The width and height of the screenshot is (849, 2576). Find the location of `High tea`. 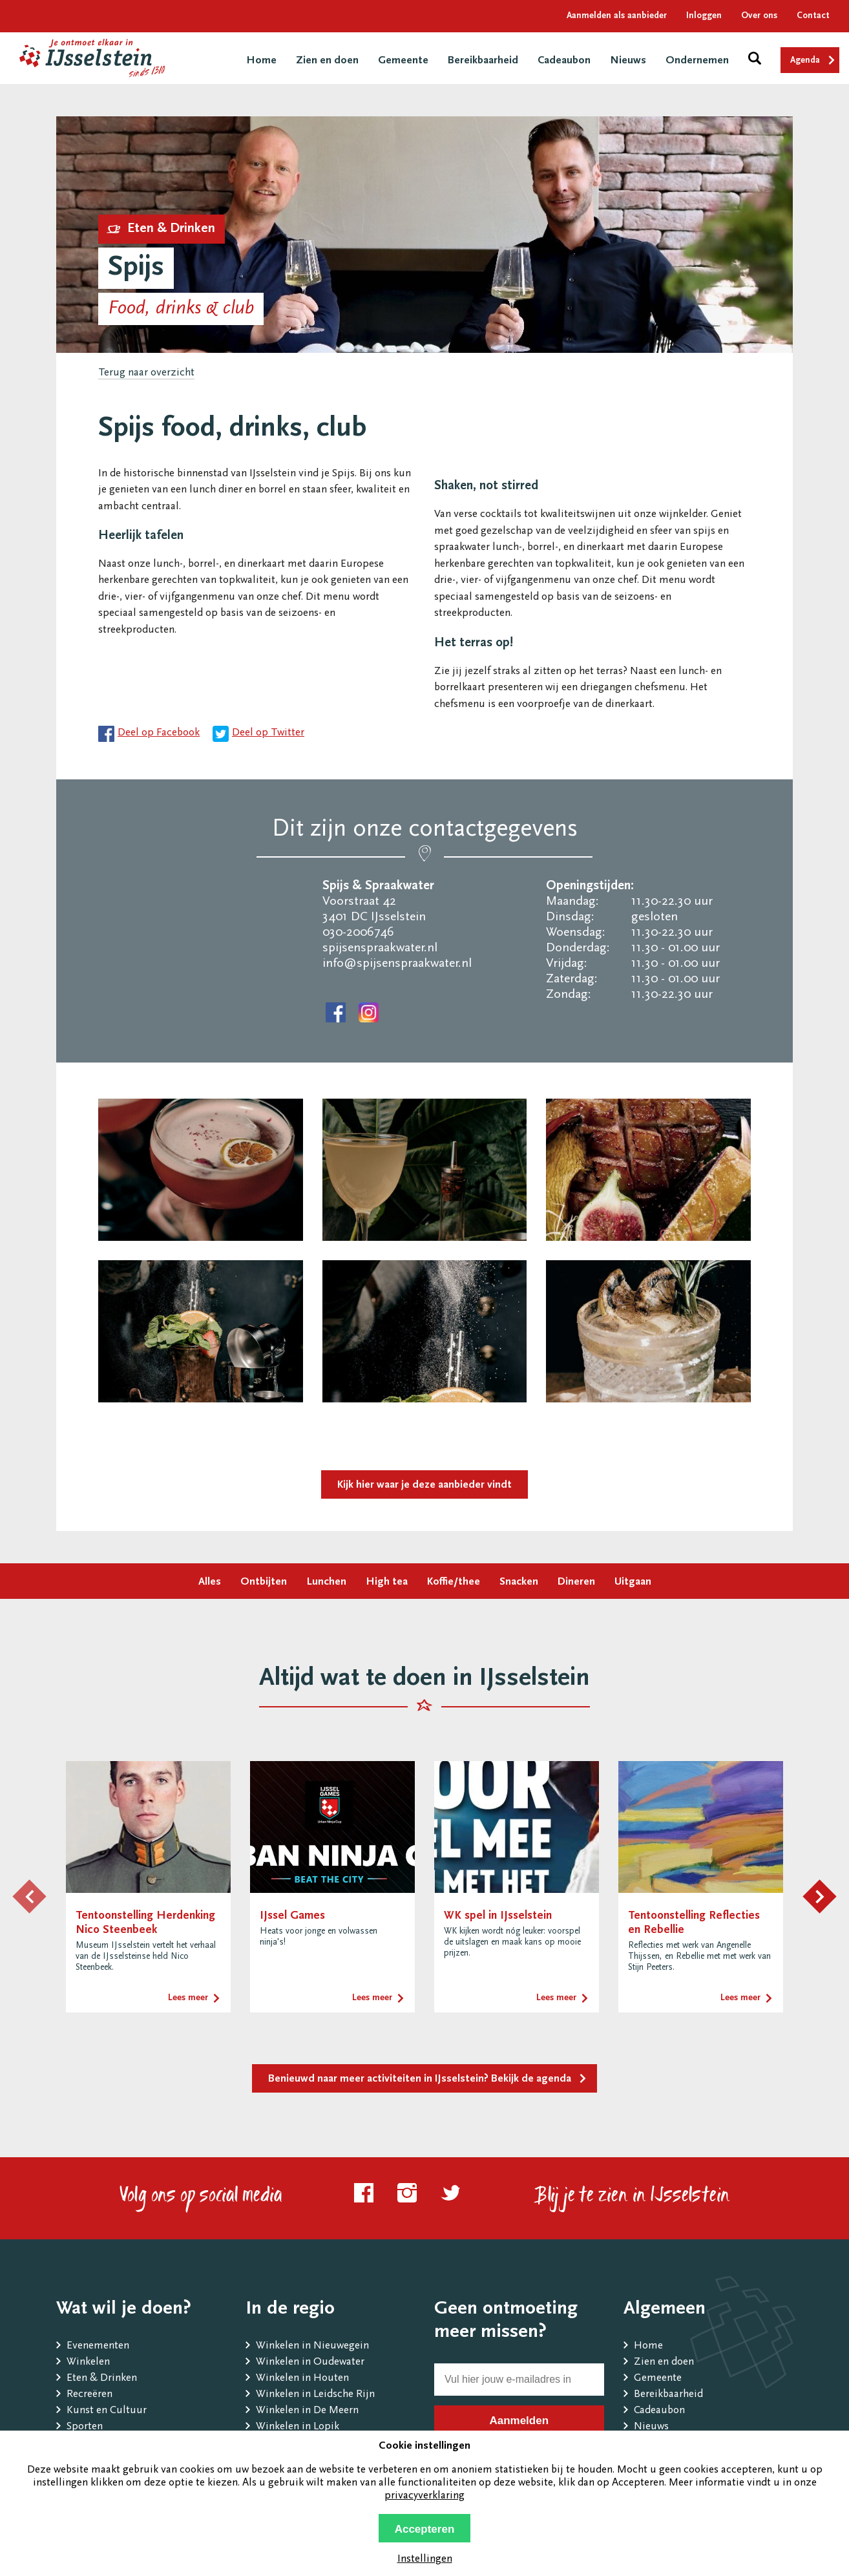

High tea is located at coordinates (387, 1582).